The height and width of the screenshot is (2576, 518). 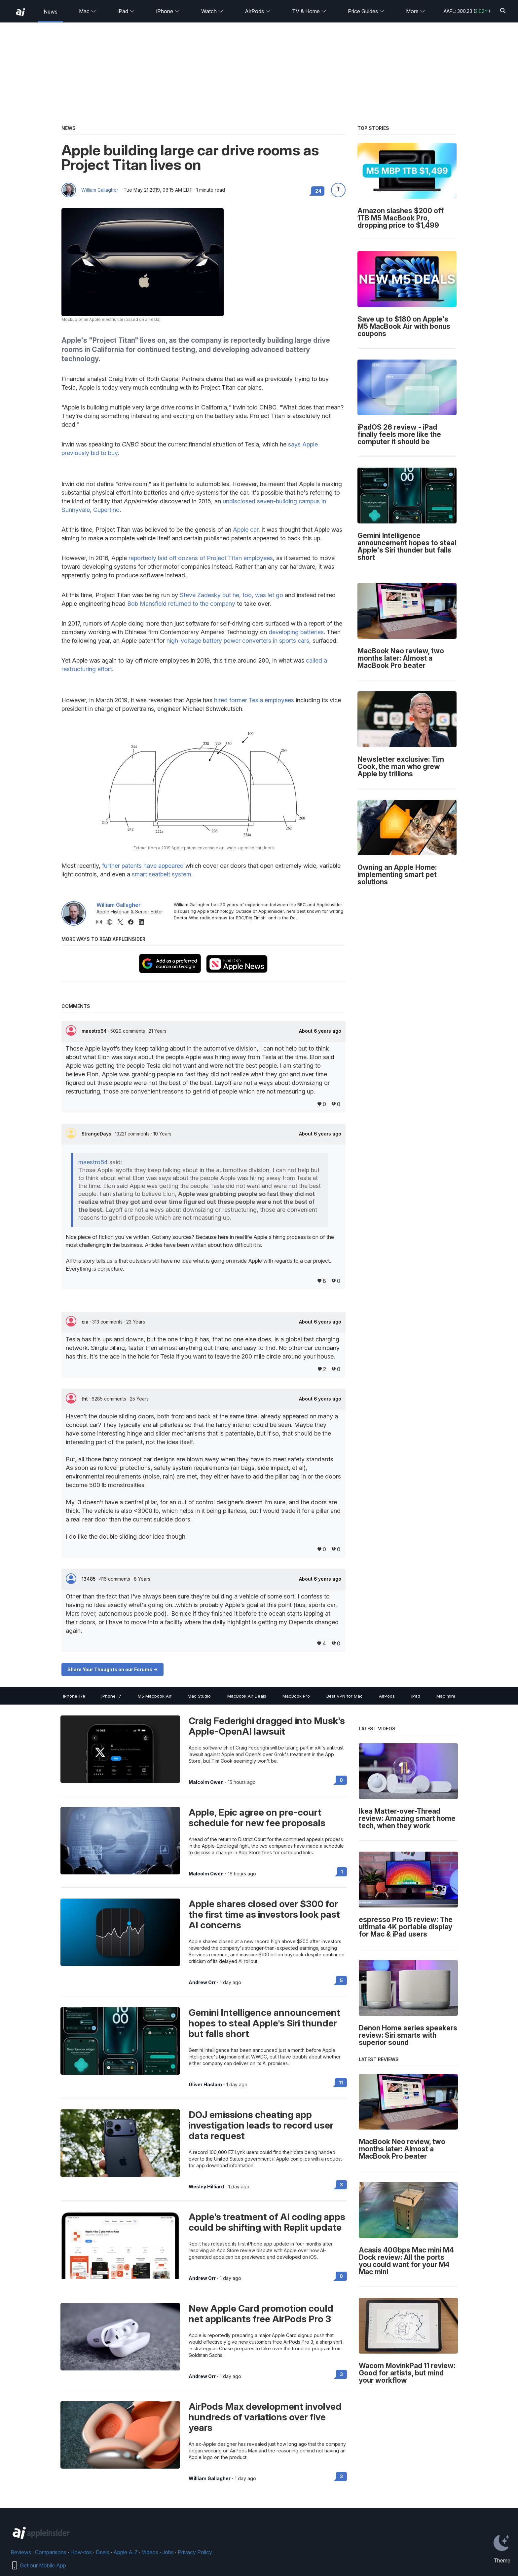 What do you see at coordinates (341, 2082) in the screenshot?
I see `11 [Read 11 on the forums]` at bounding box center [341, 2082].